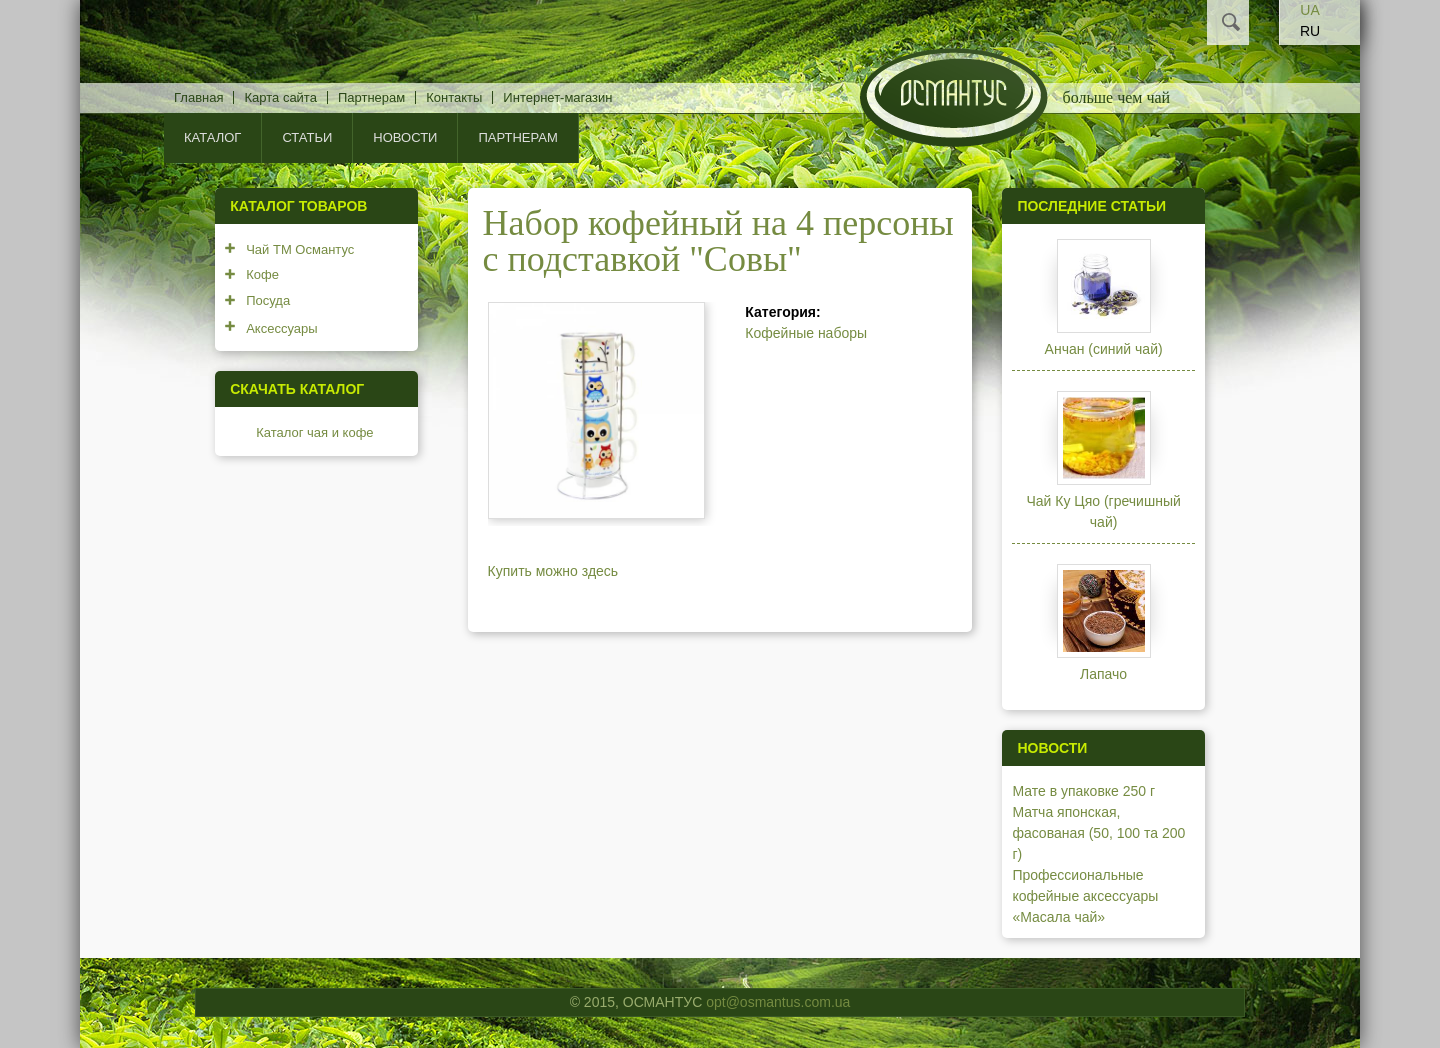  Describe the element at coordinates (262, 274) in the screenshot. I see `Кофе` at that location.